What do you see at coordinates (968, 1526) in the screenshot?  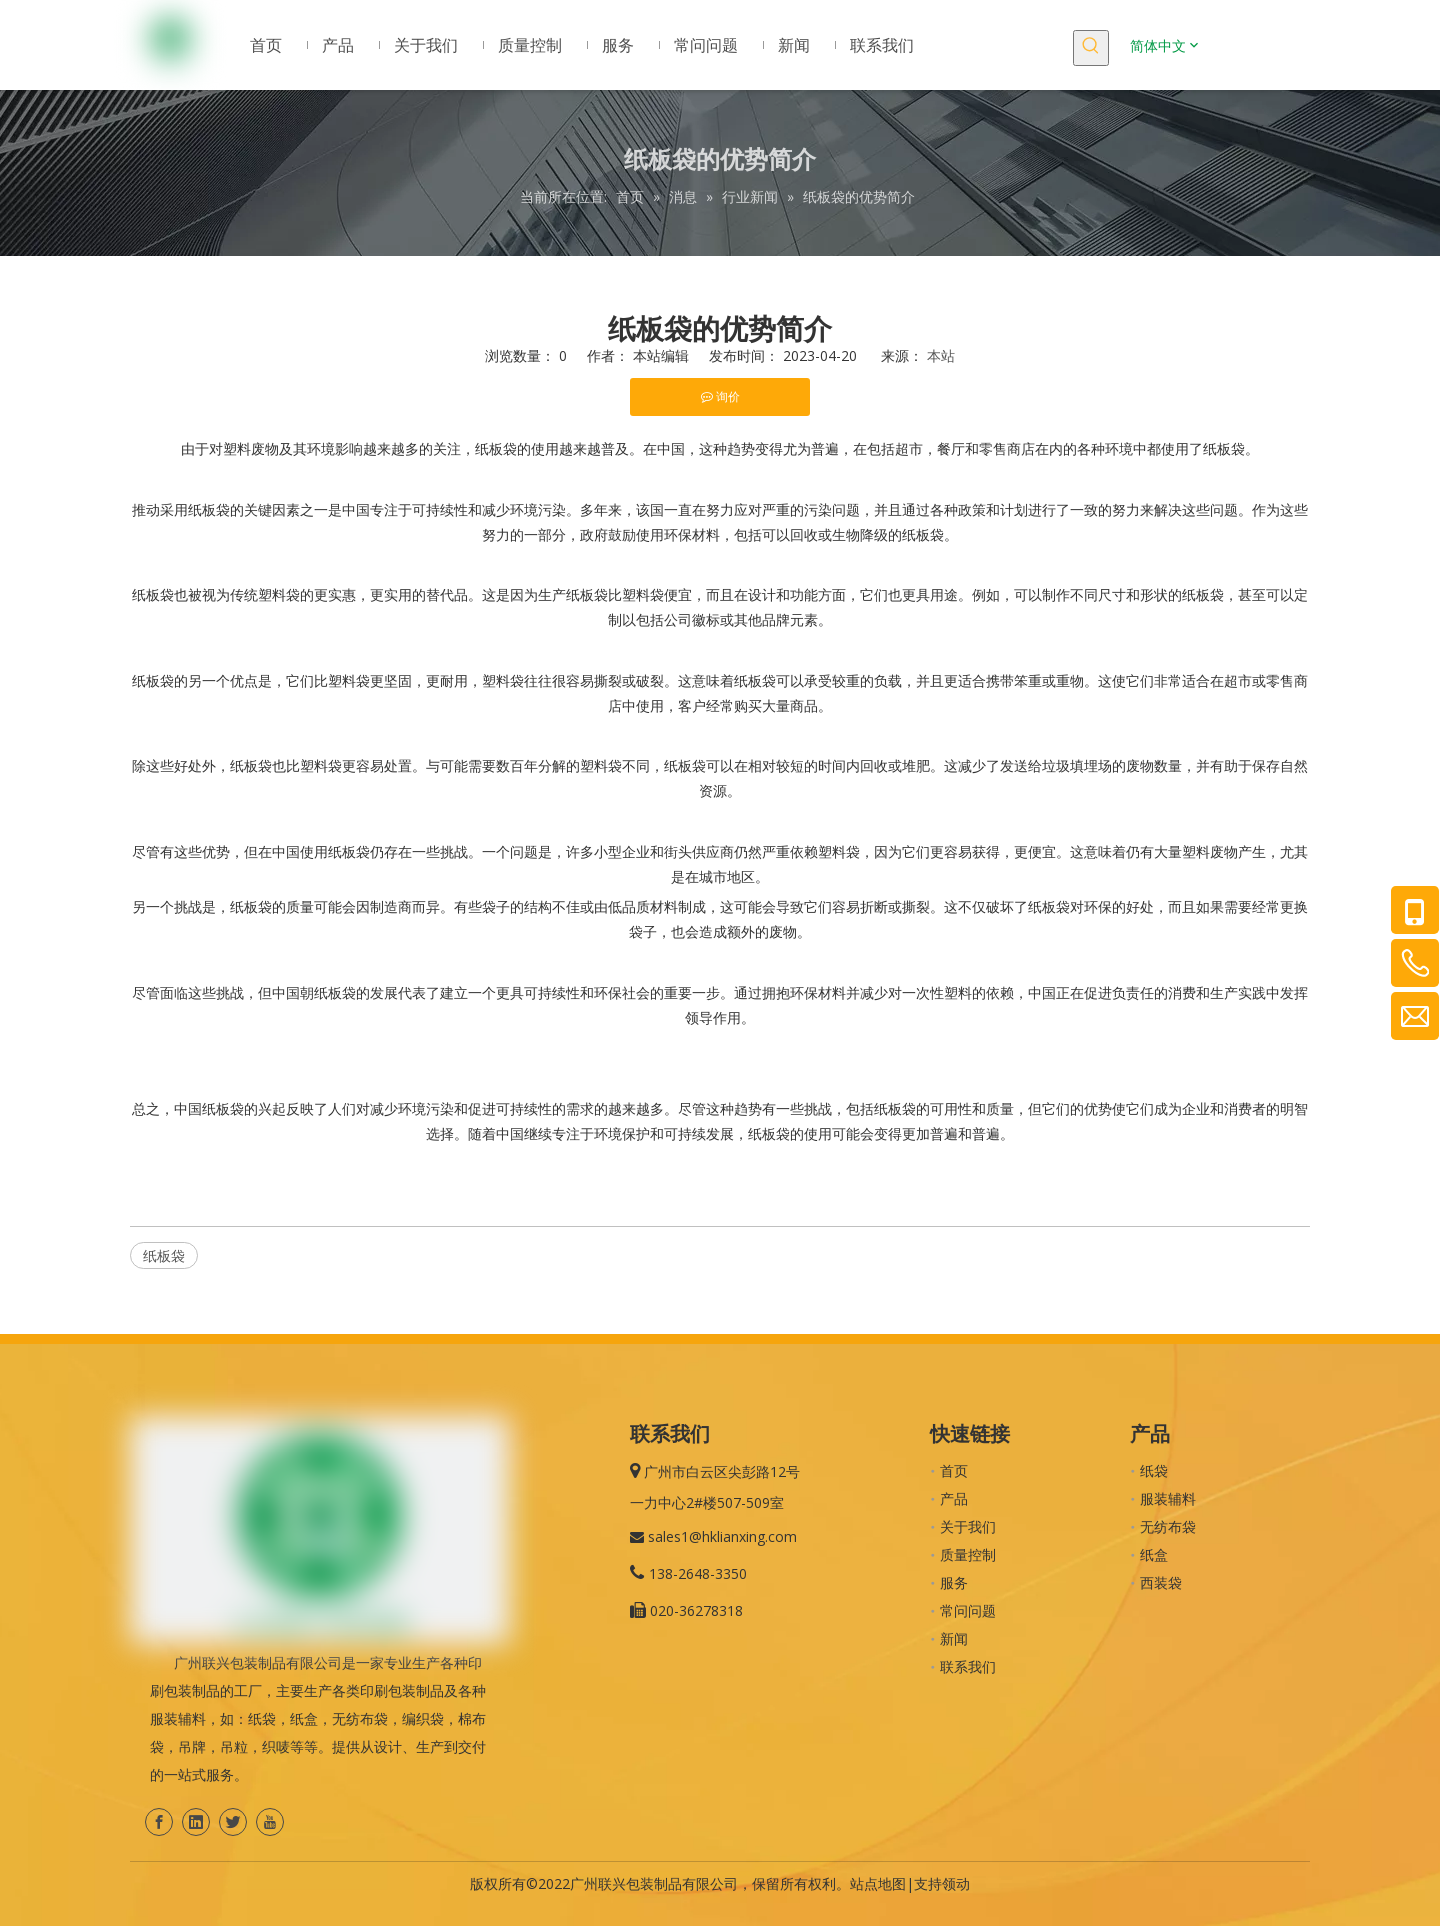 I see `关于我们` at bounding box center [968, 1526].